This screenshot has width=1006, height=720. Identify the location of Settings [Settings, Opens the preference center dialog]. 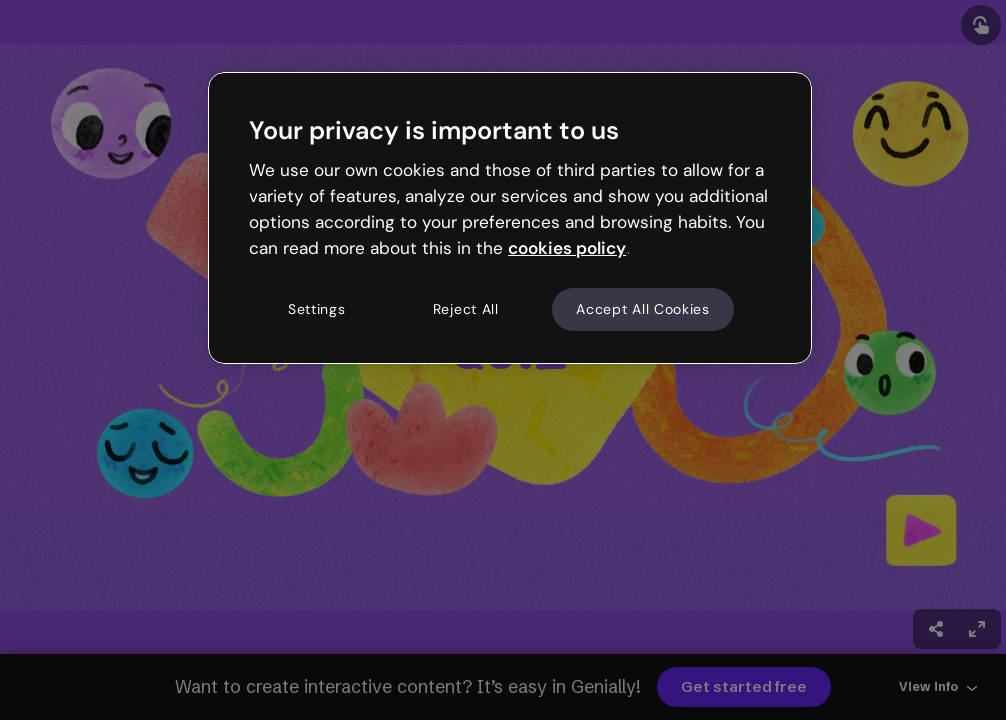
(317, 309).